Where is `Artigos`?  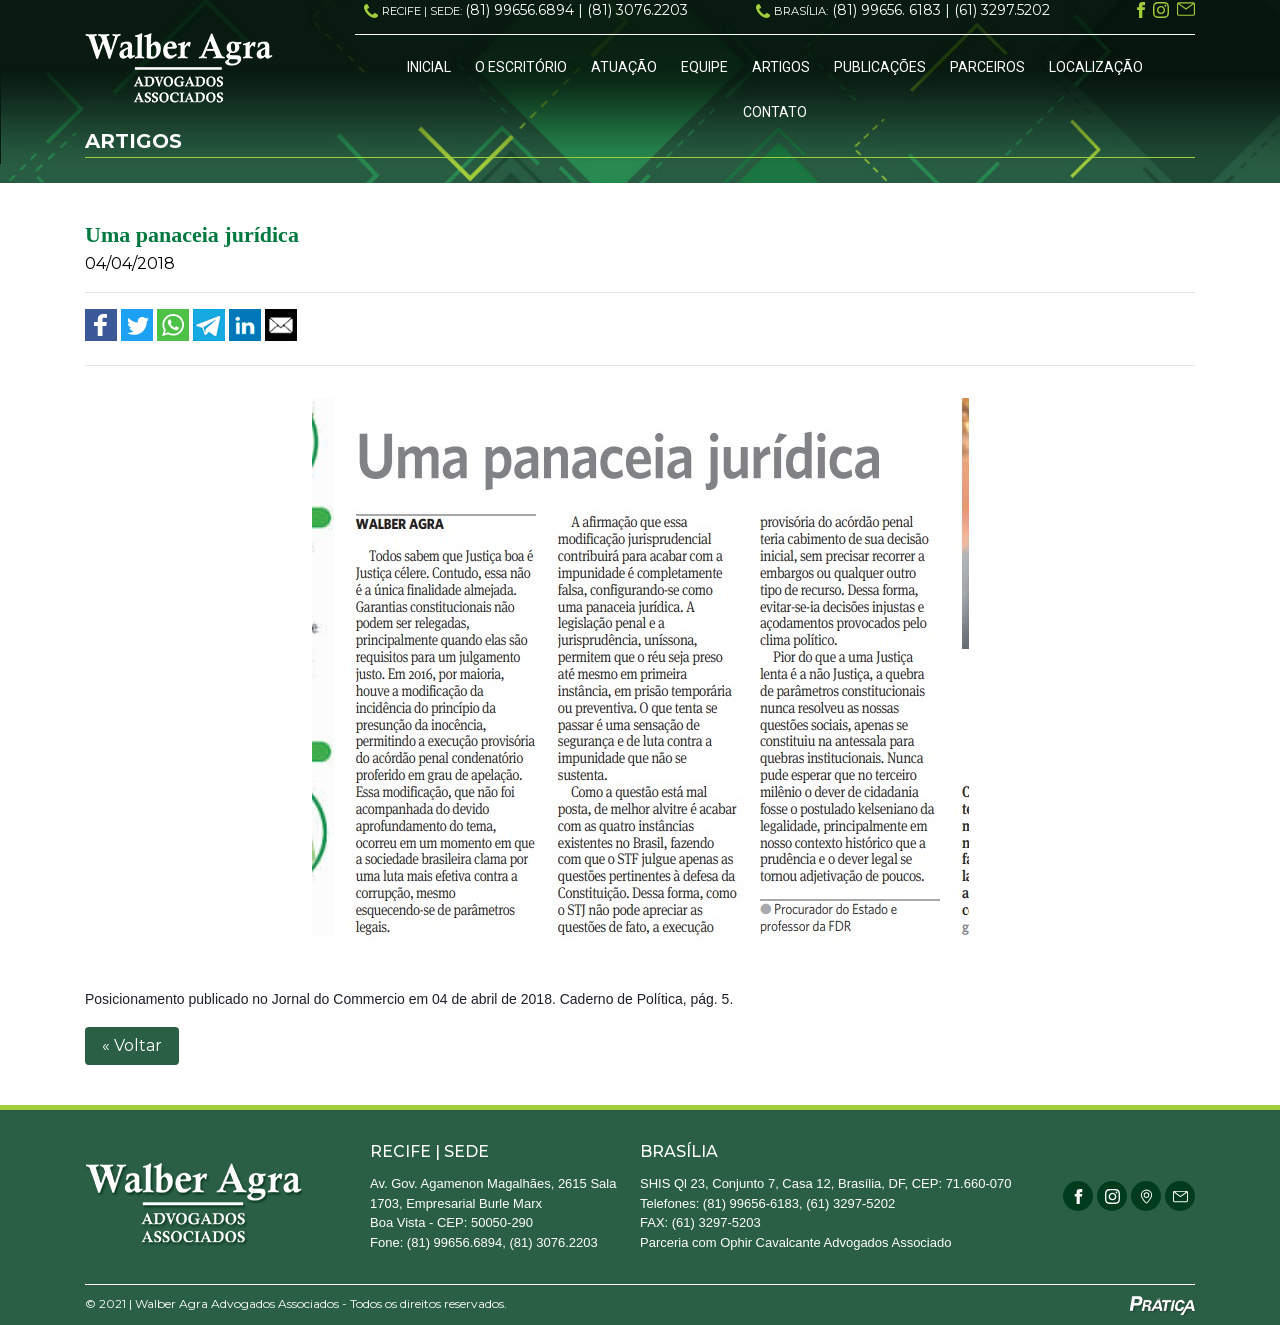 Artigos is located at coordinates (781, 67).